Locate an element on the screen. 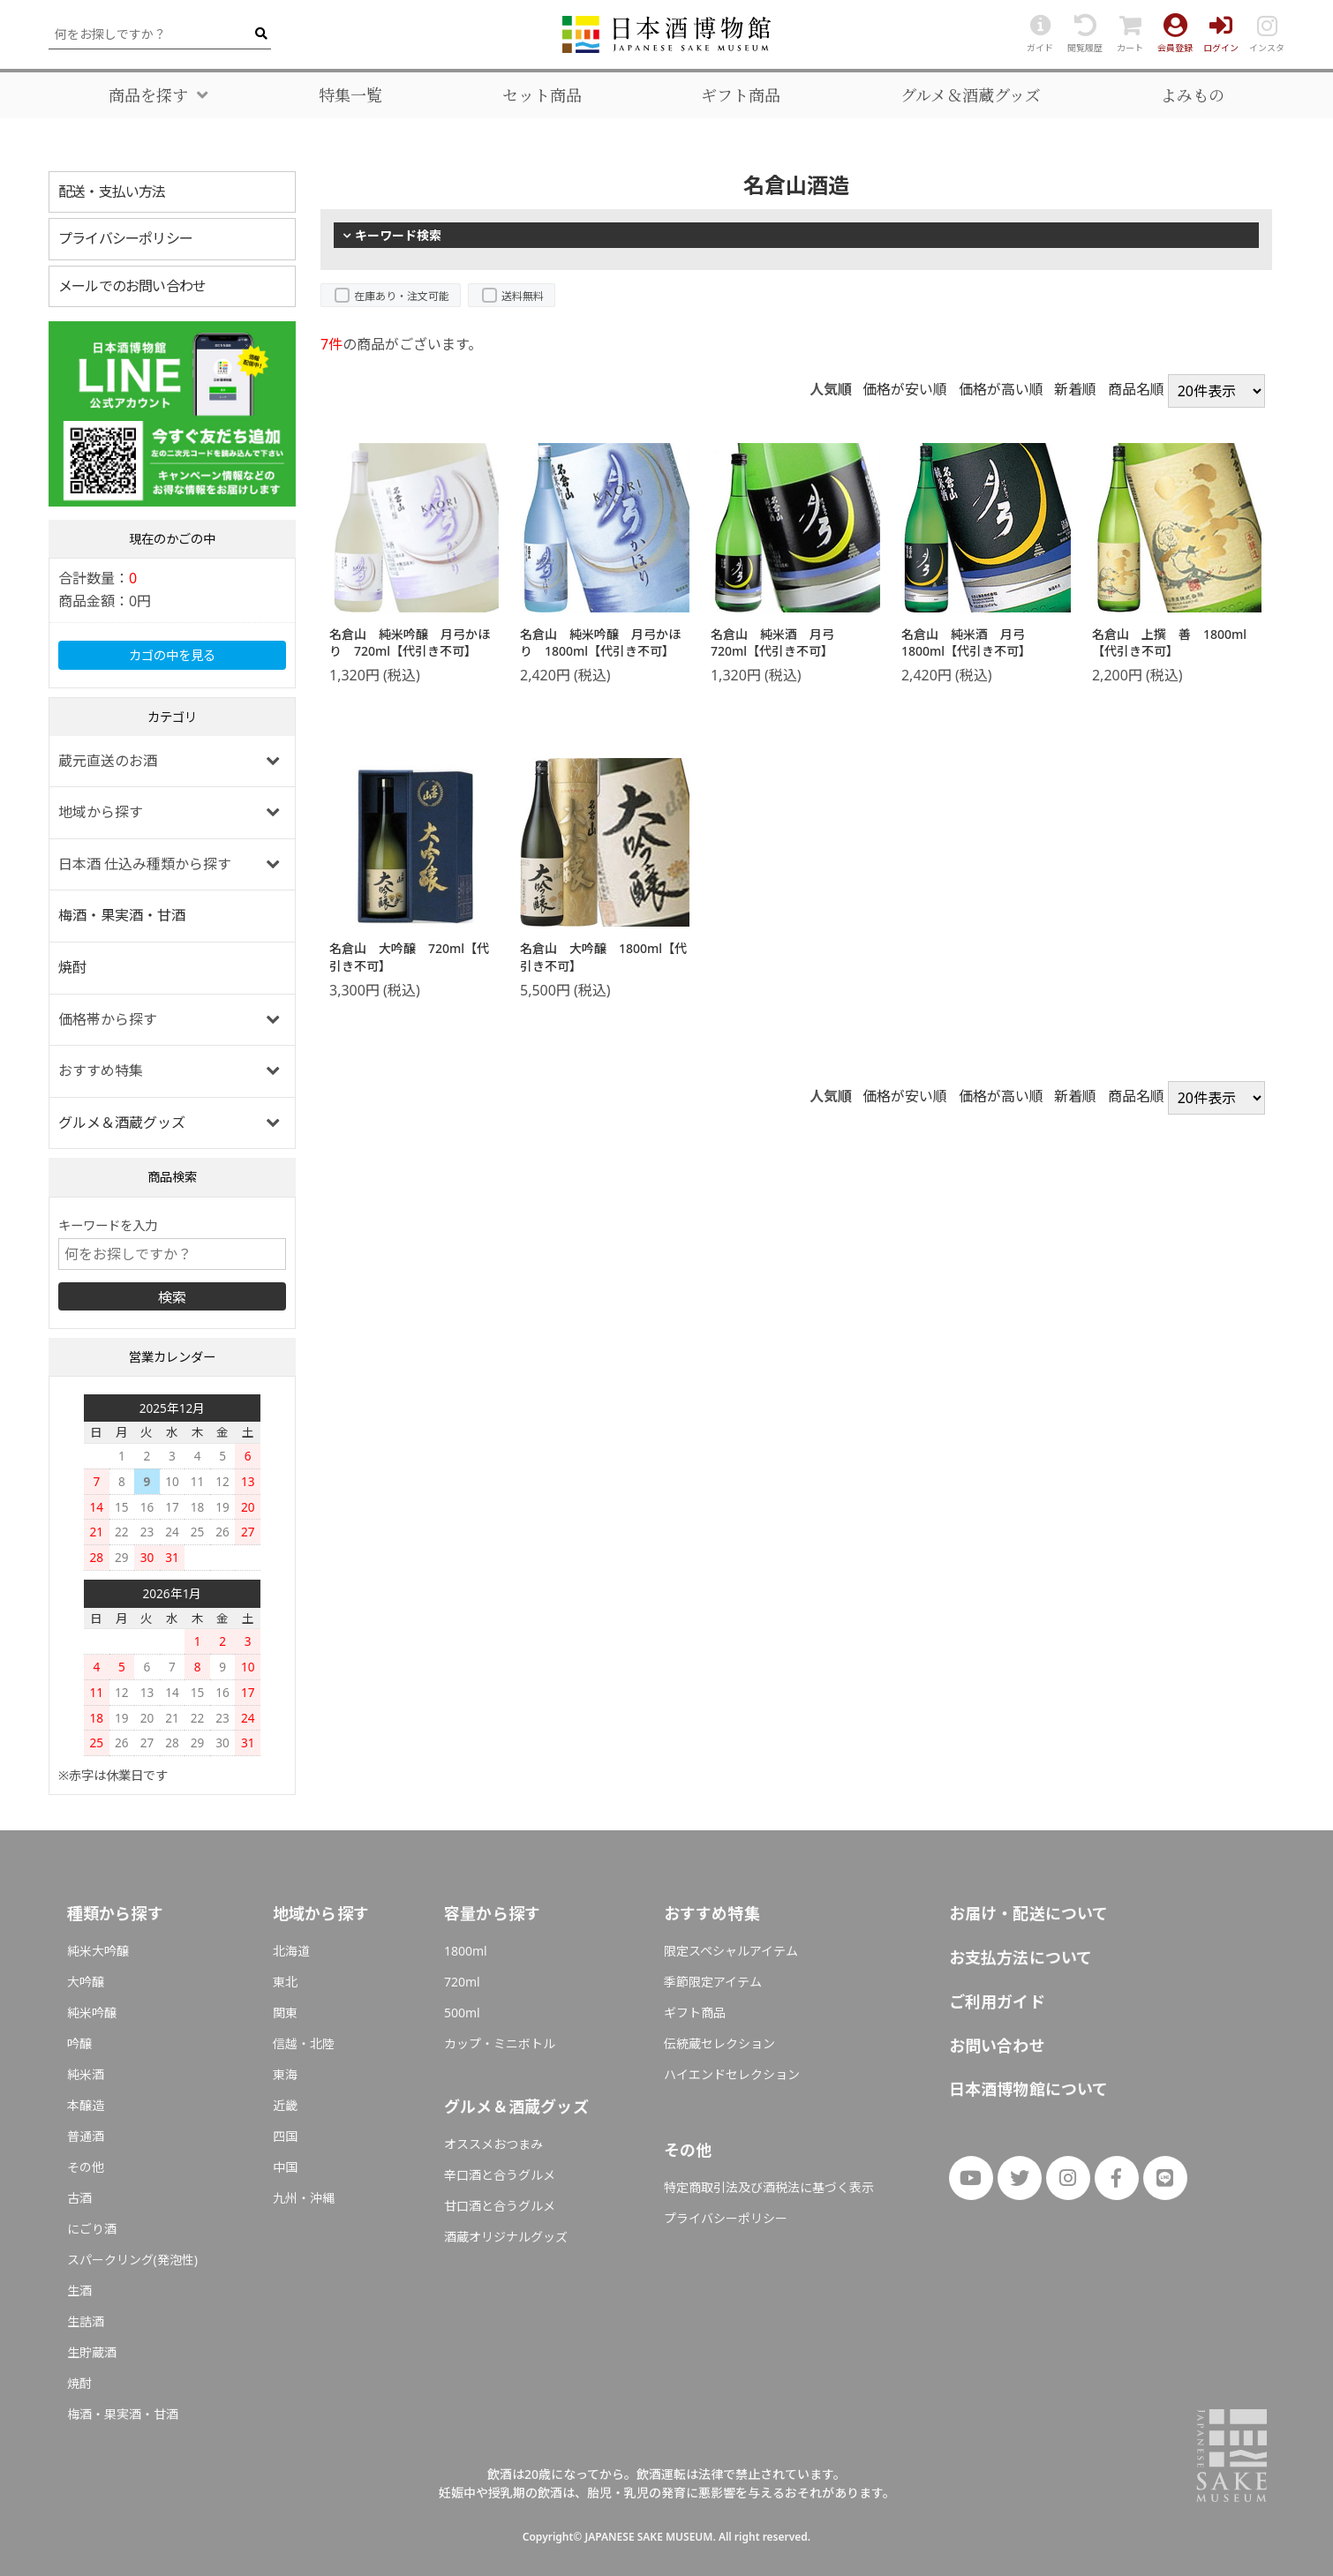 Image resolution: width=1333 pixels, height=2576 pixels. スパークリング(発泡性) is located at coordinates (132, 2259).